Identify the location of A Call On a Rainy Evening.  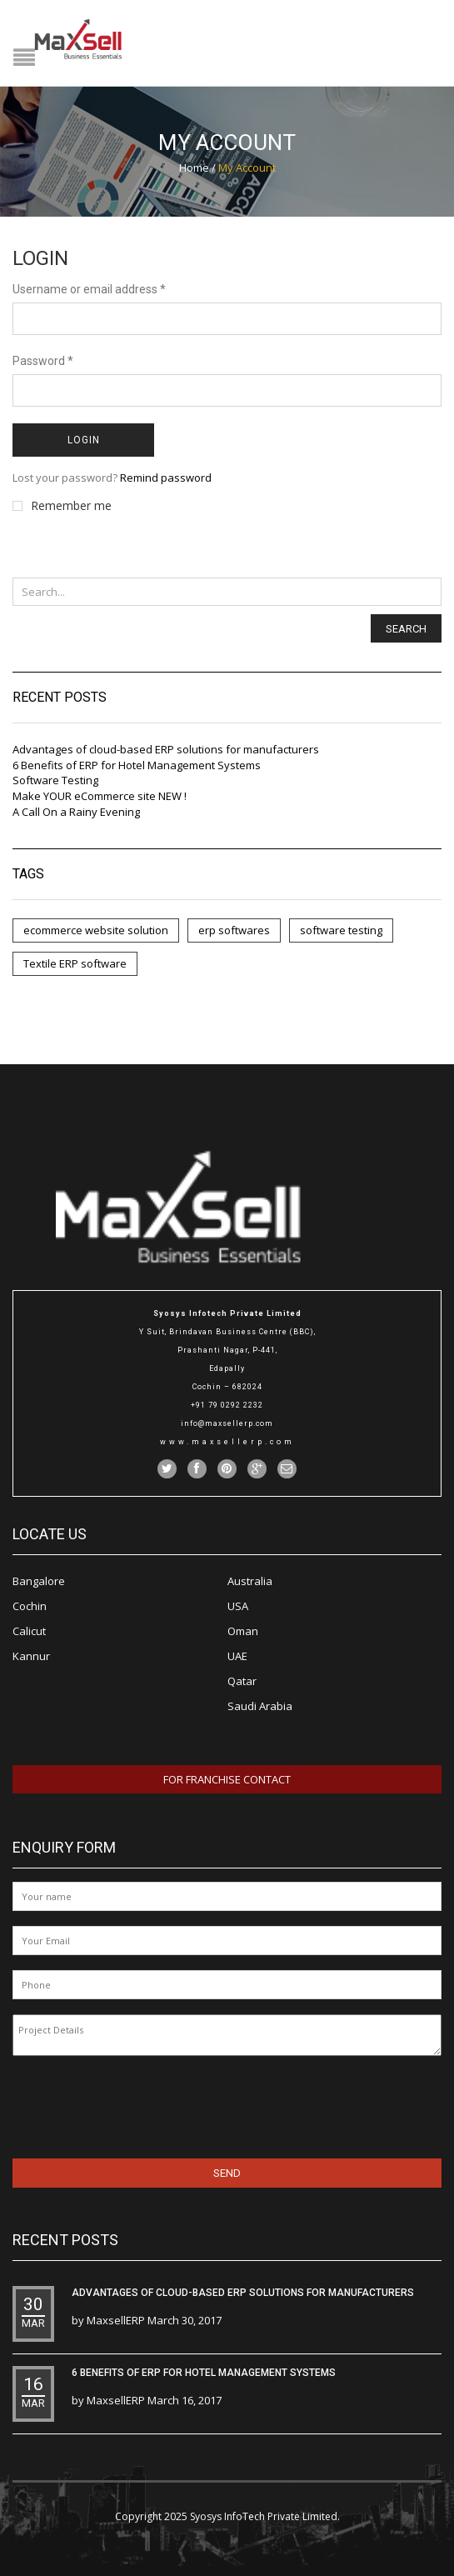
(76, 811).